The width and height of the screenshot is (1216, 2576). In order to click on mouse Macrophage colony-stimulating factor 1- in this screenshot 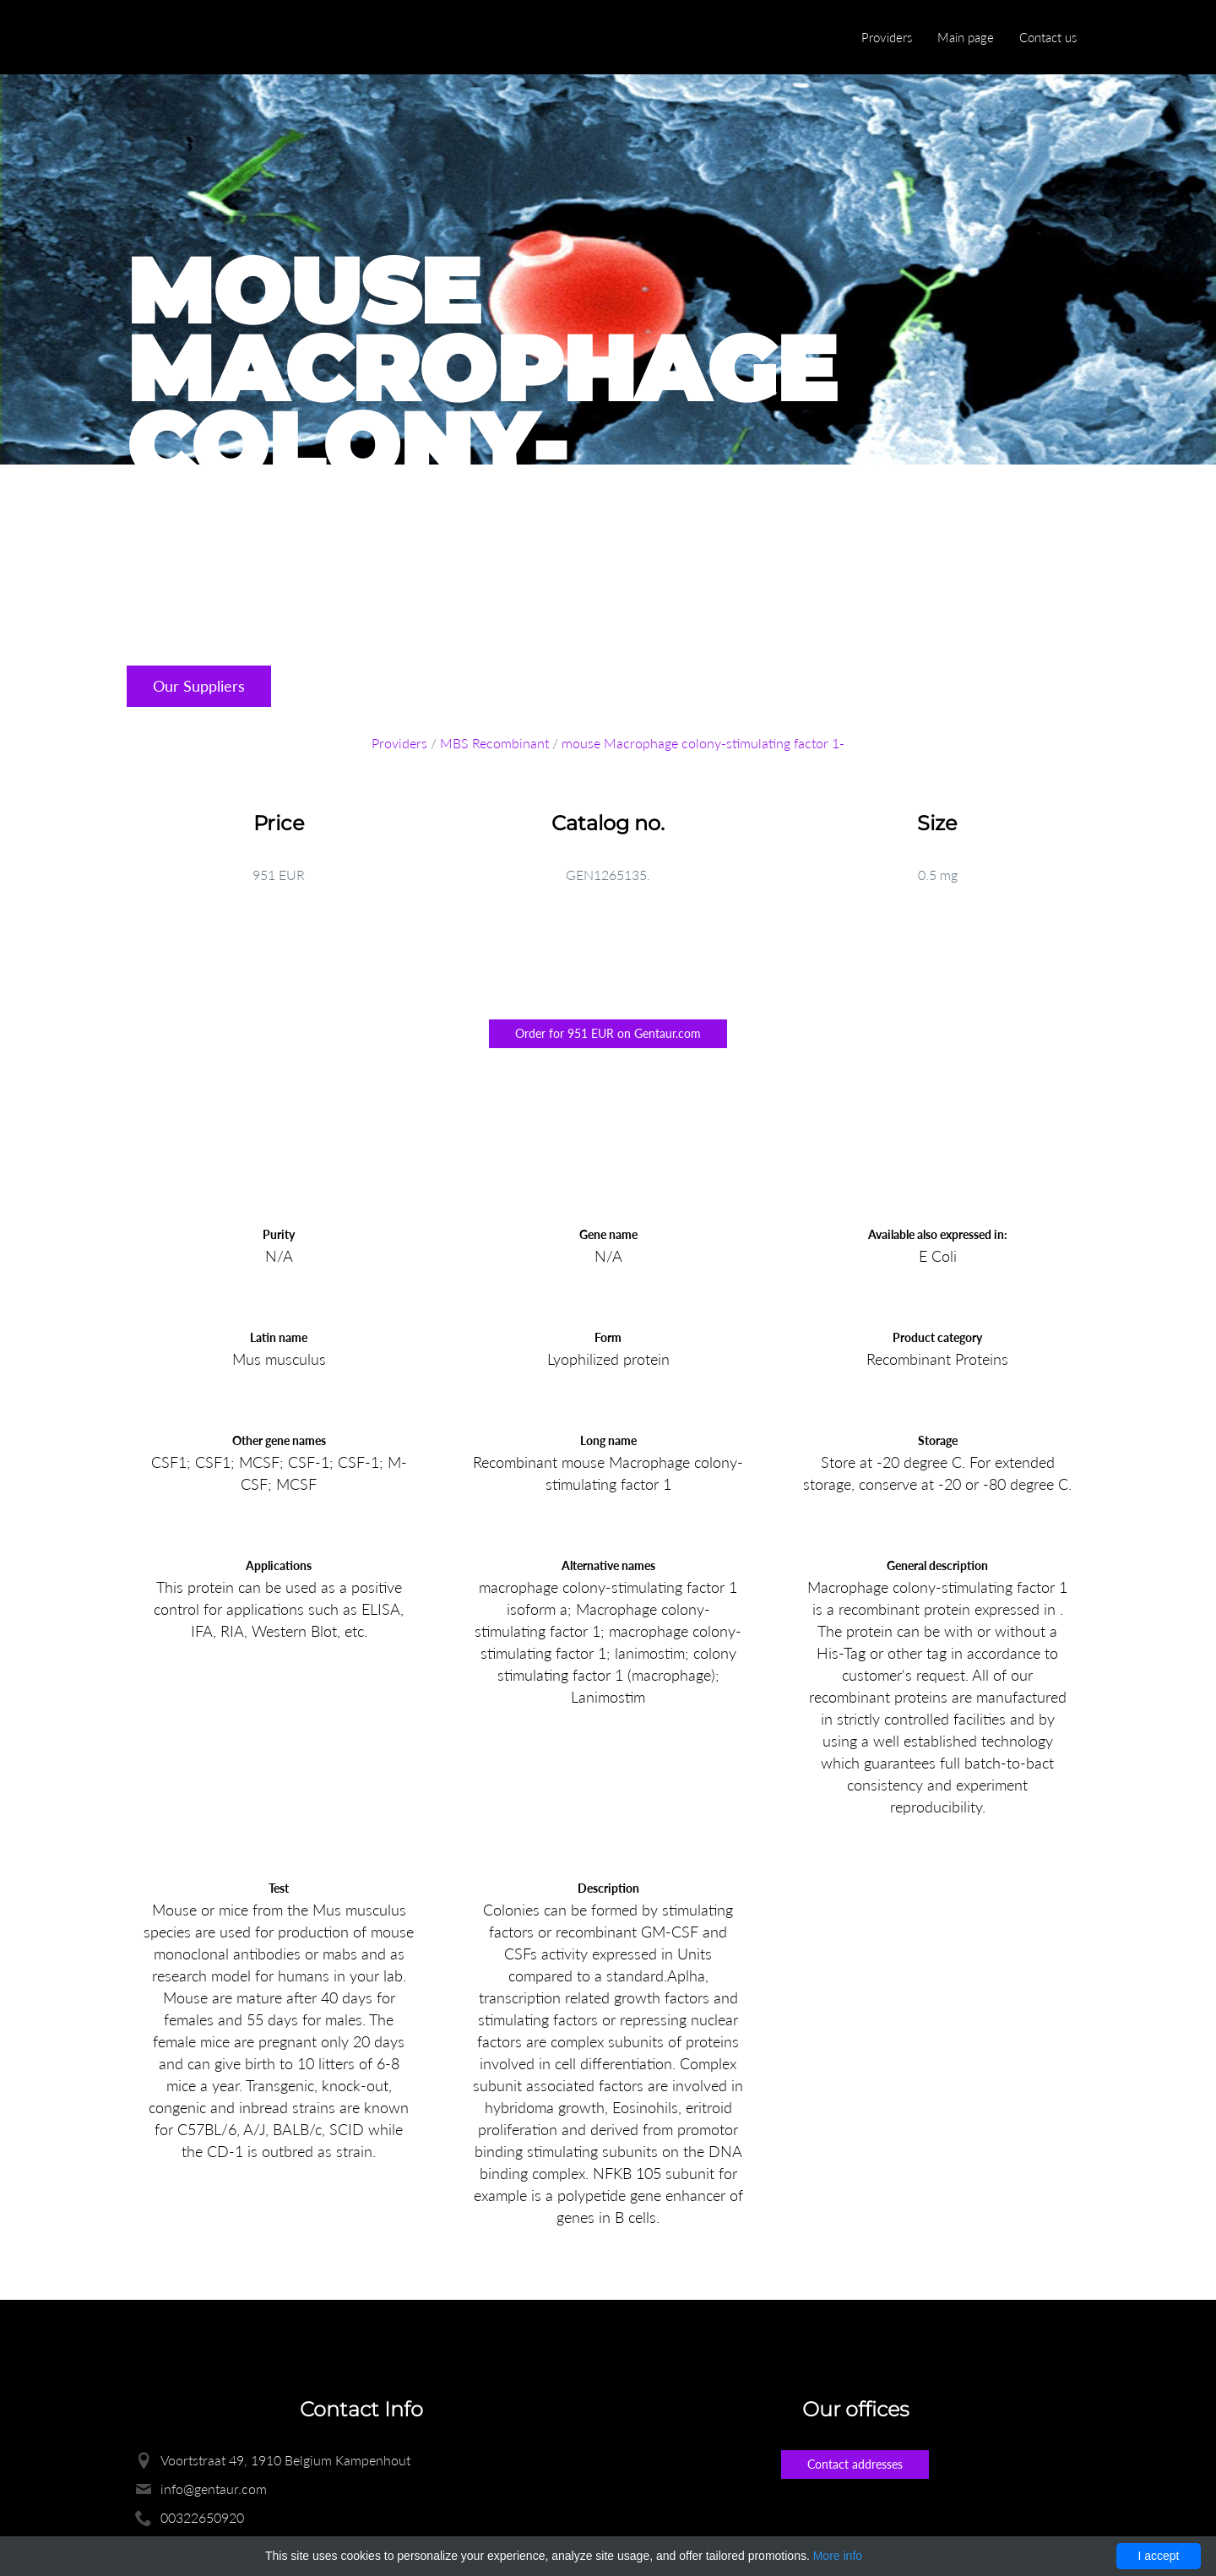, I will do `click(703, 743)`.